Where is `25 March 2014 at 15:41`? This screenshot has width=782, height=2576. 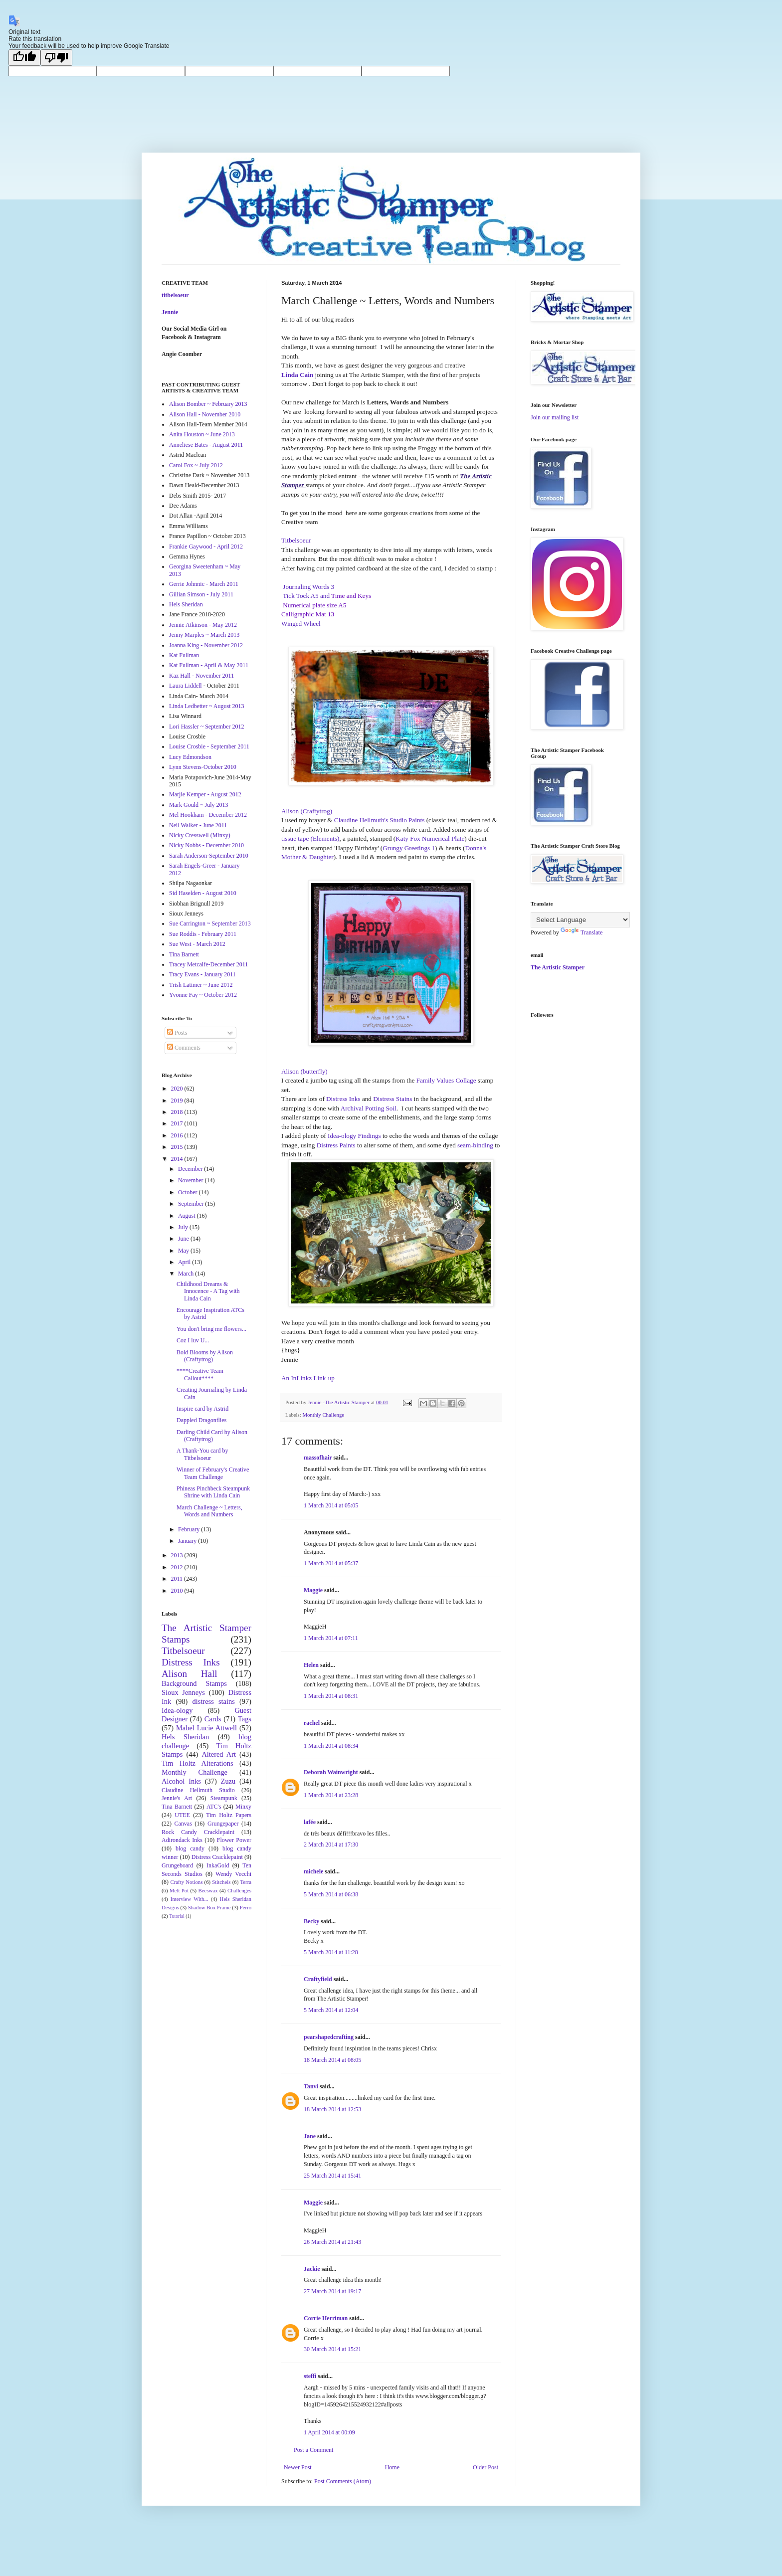
25 March 2014 at 15:41 is located at coordinates (332, 2175).